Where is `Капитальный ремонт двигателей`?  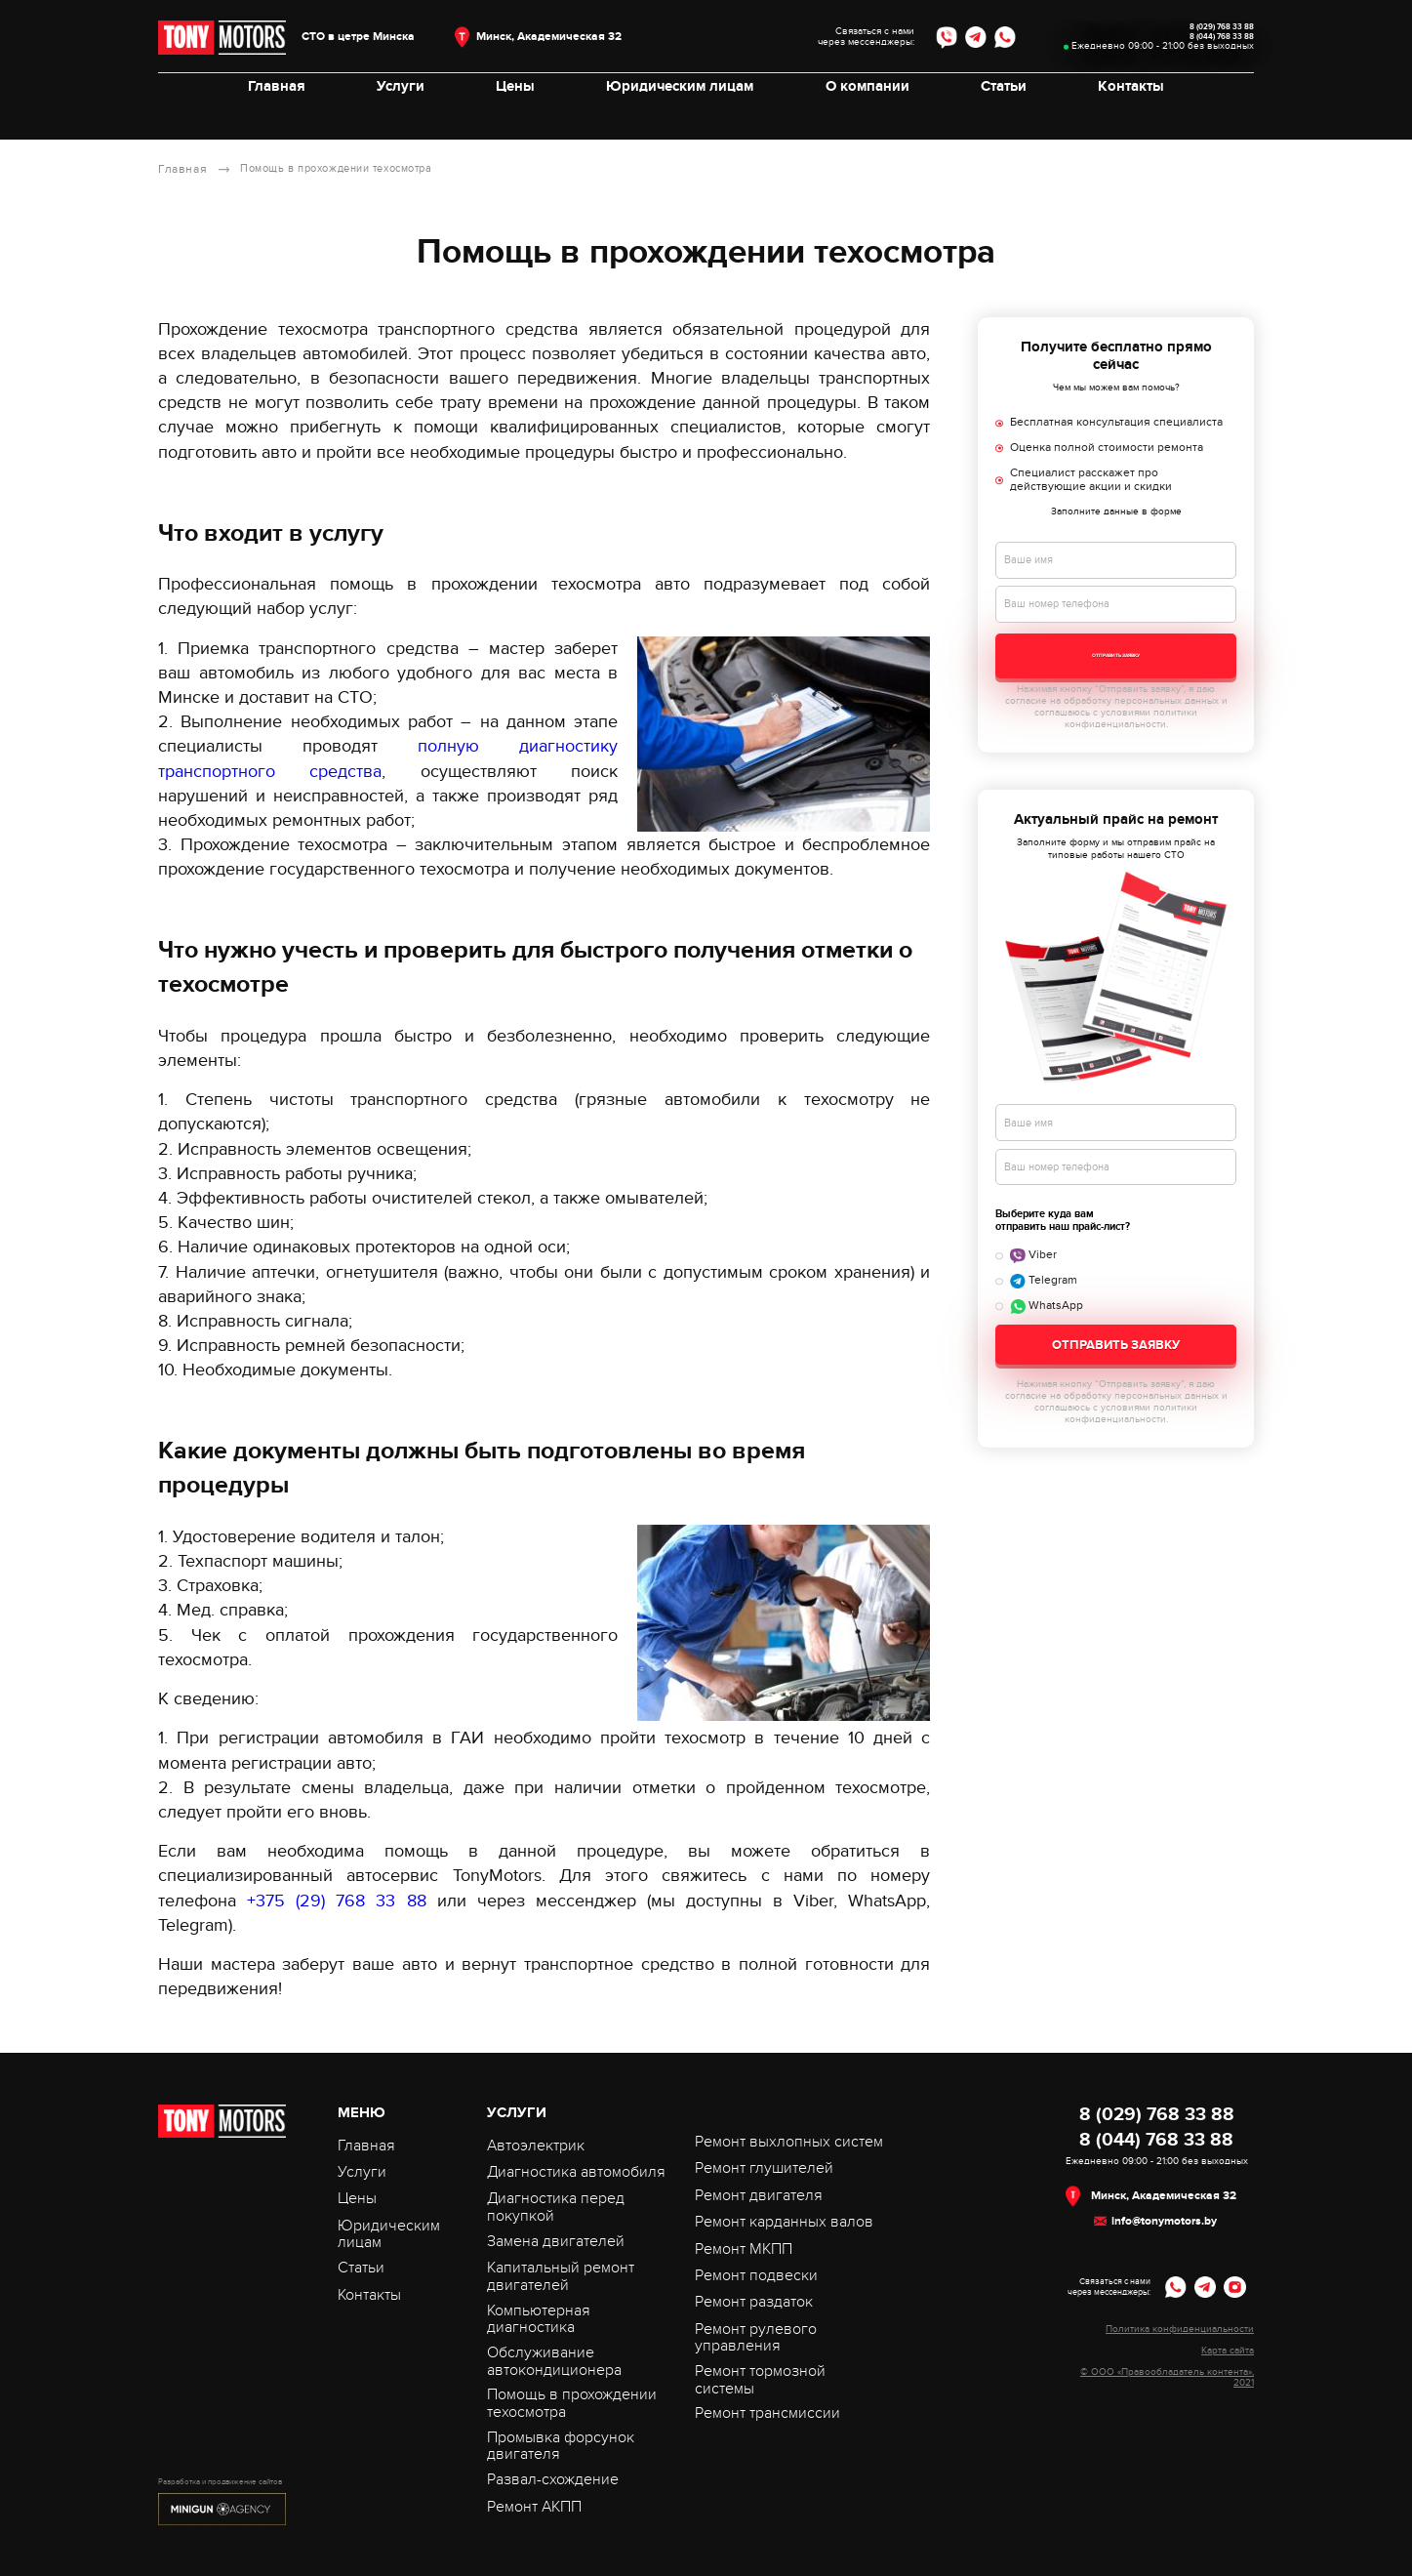 Капитальный ремонт двигателей is located at coordinates (560, 2275).